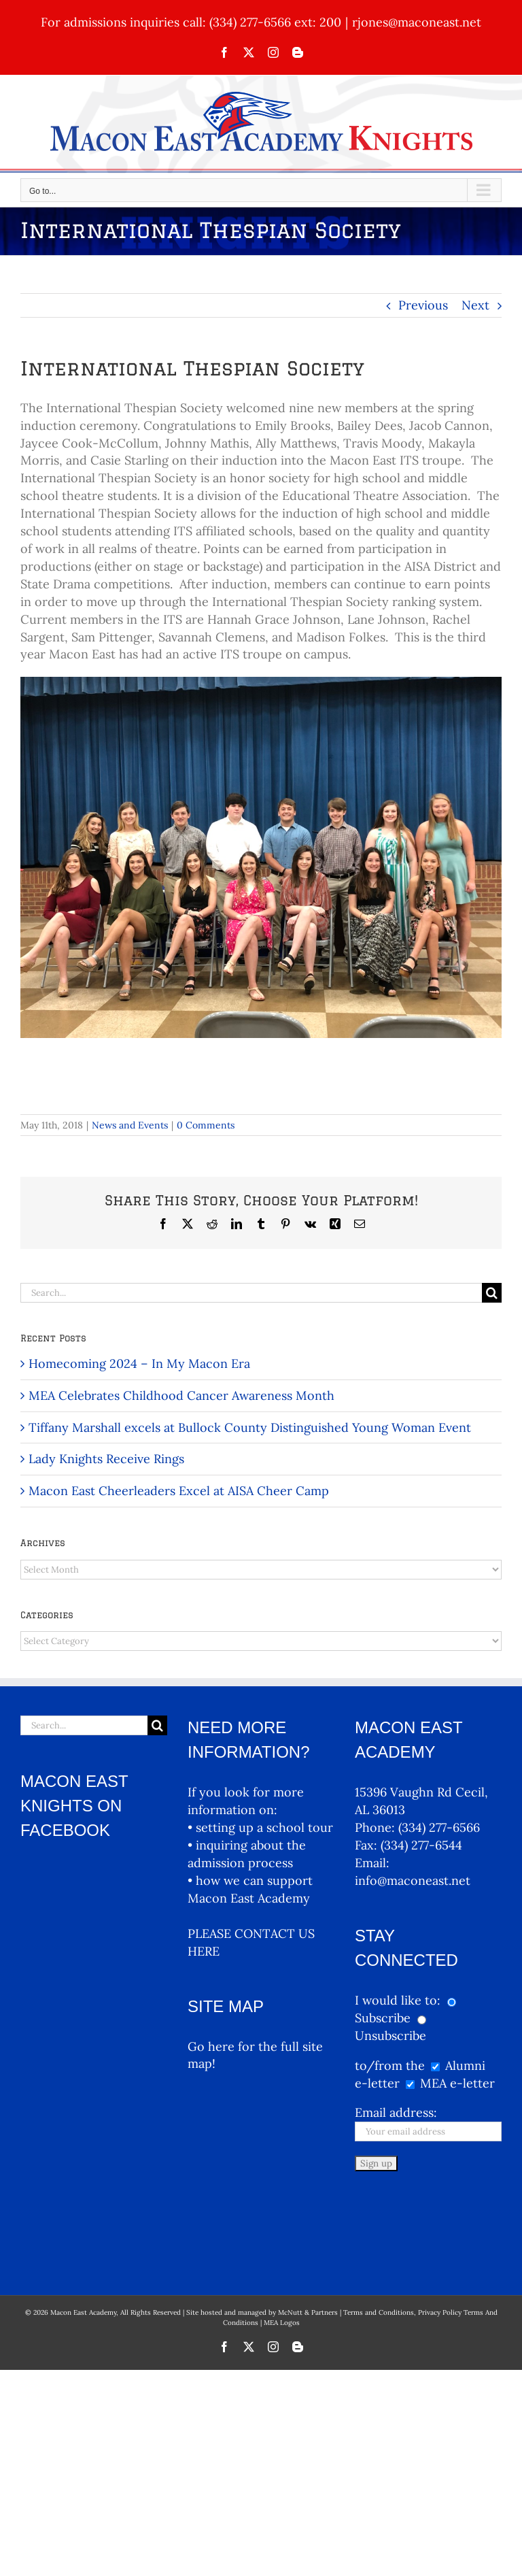  What do you see at coordinates (179, 1491) in the screenshot?
I see `Macon East Cheerleaders Excel at AISA Cheer Camp` at bounding box center [179, 1491].